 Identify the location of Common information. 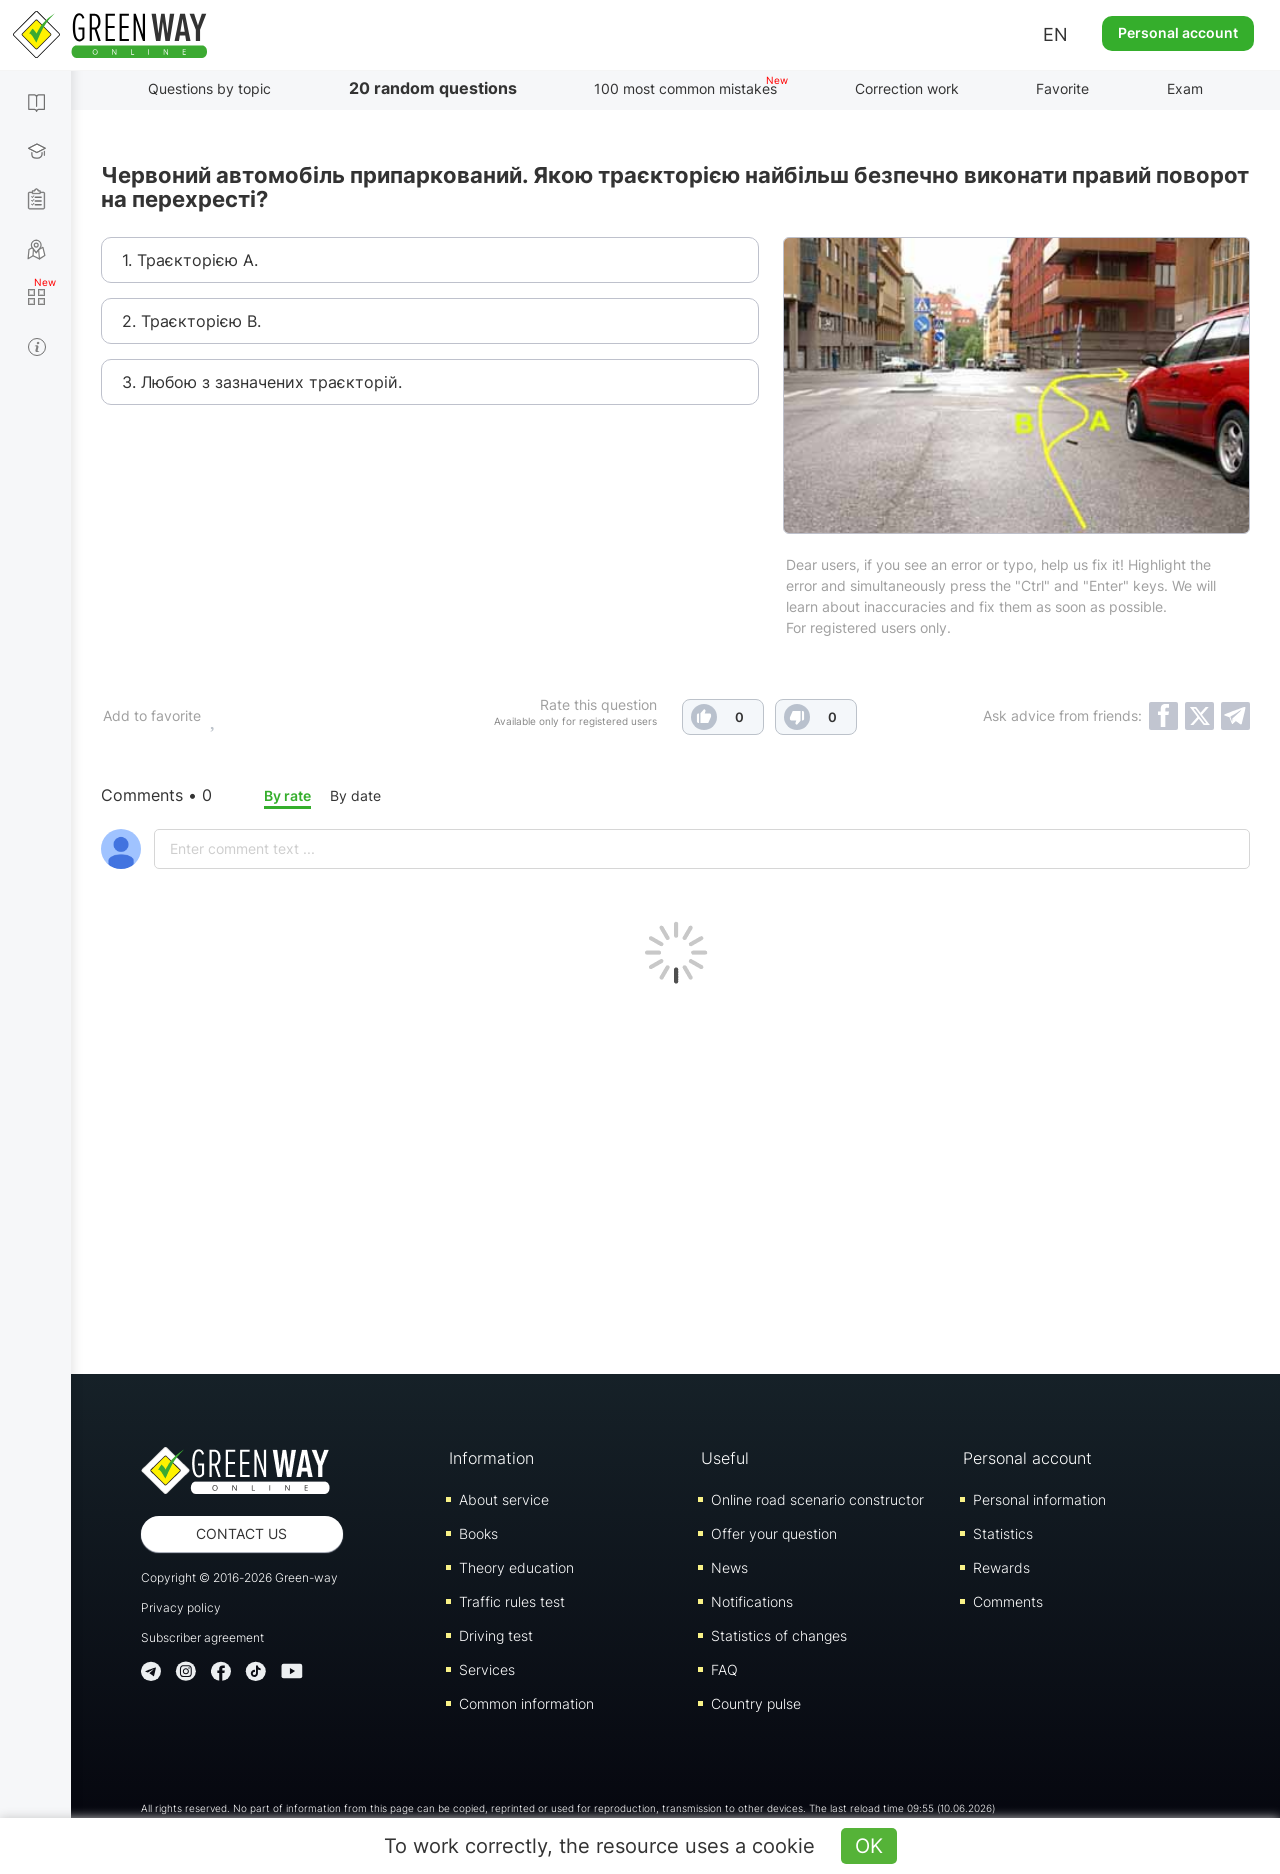
(526, 1703).